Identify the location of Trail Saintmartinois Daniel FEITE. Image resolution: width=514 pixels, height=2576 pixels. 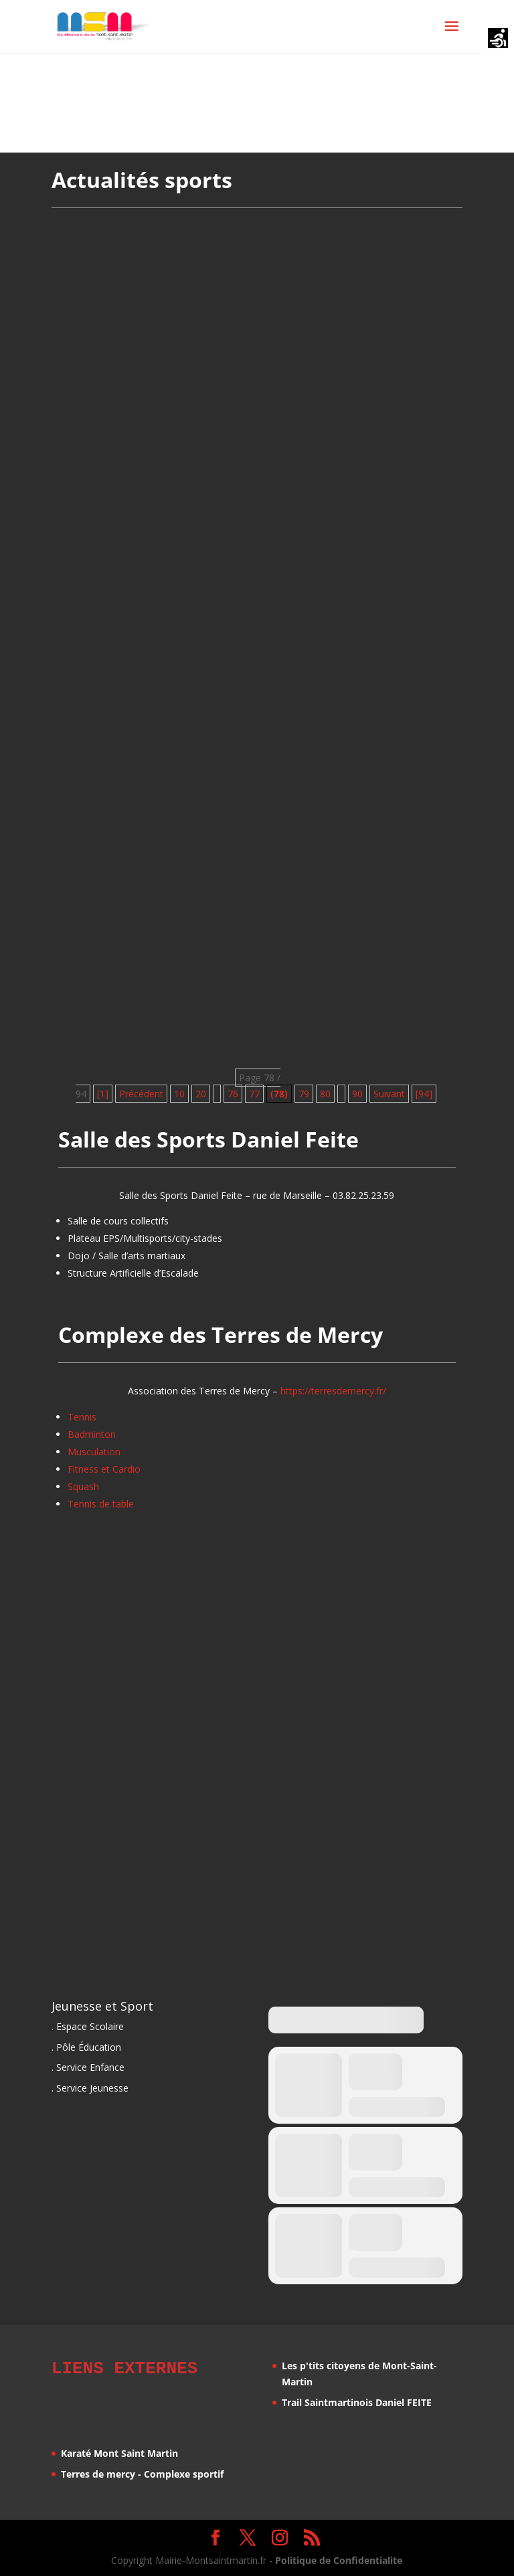
(357, 2402).